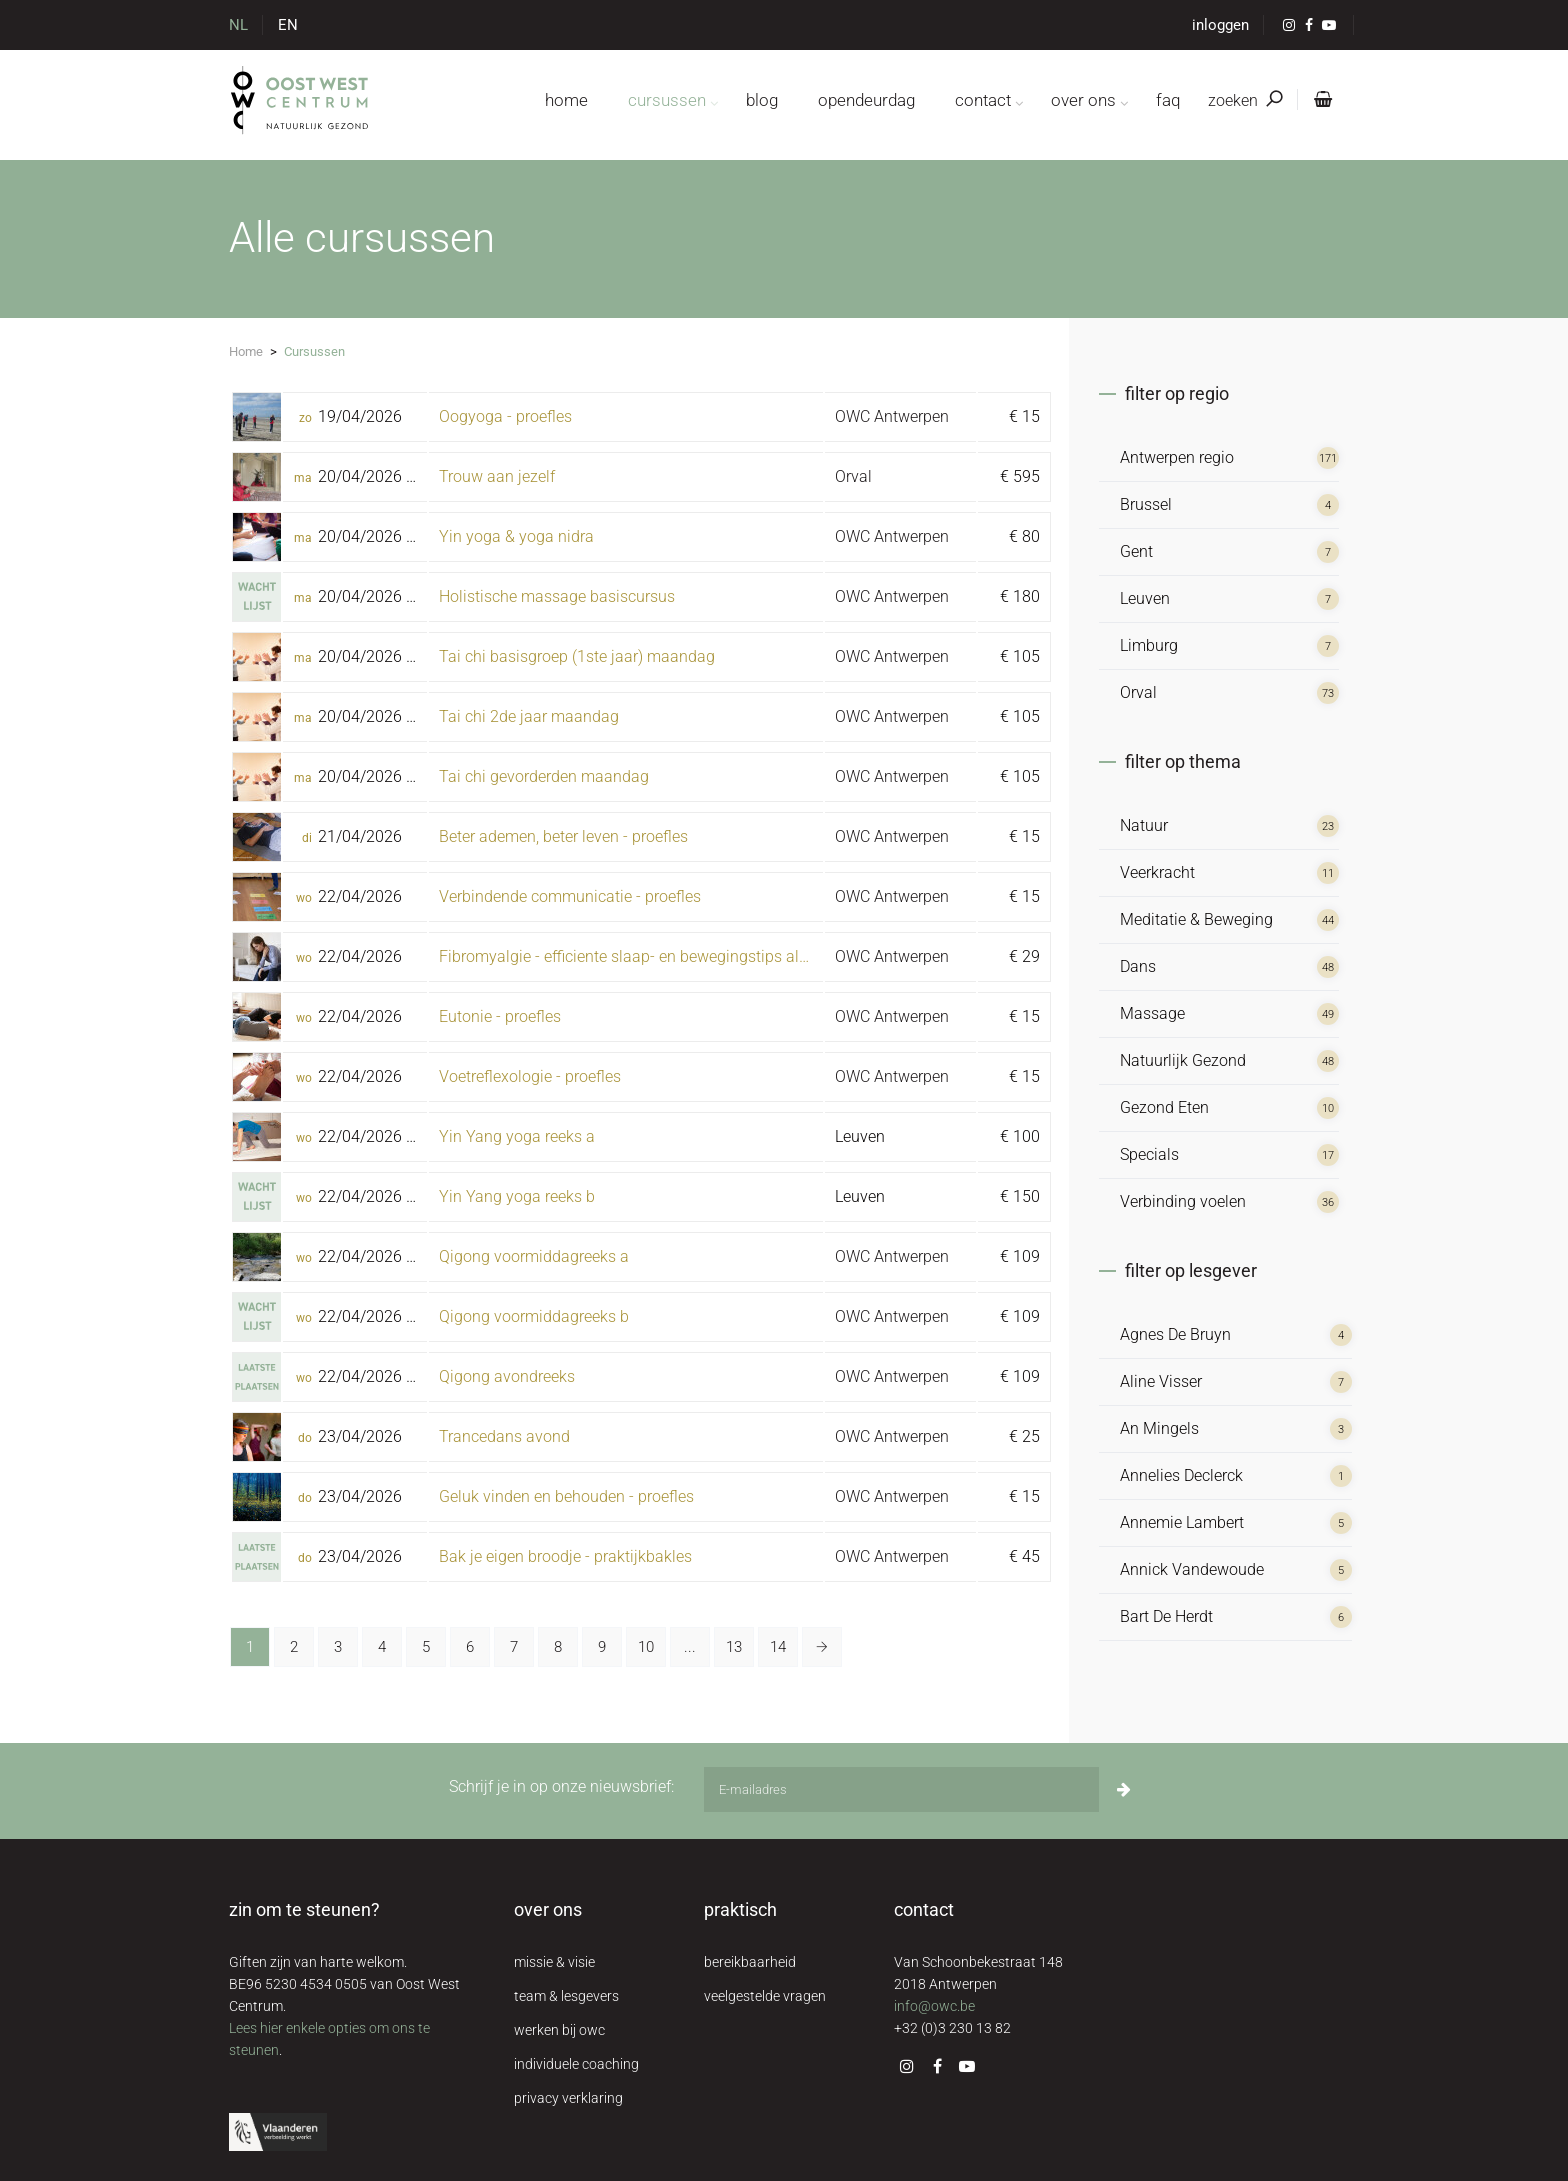  I want to click on veelgestelde vragen, so click(765, 1996).